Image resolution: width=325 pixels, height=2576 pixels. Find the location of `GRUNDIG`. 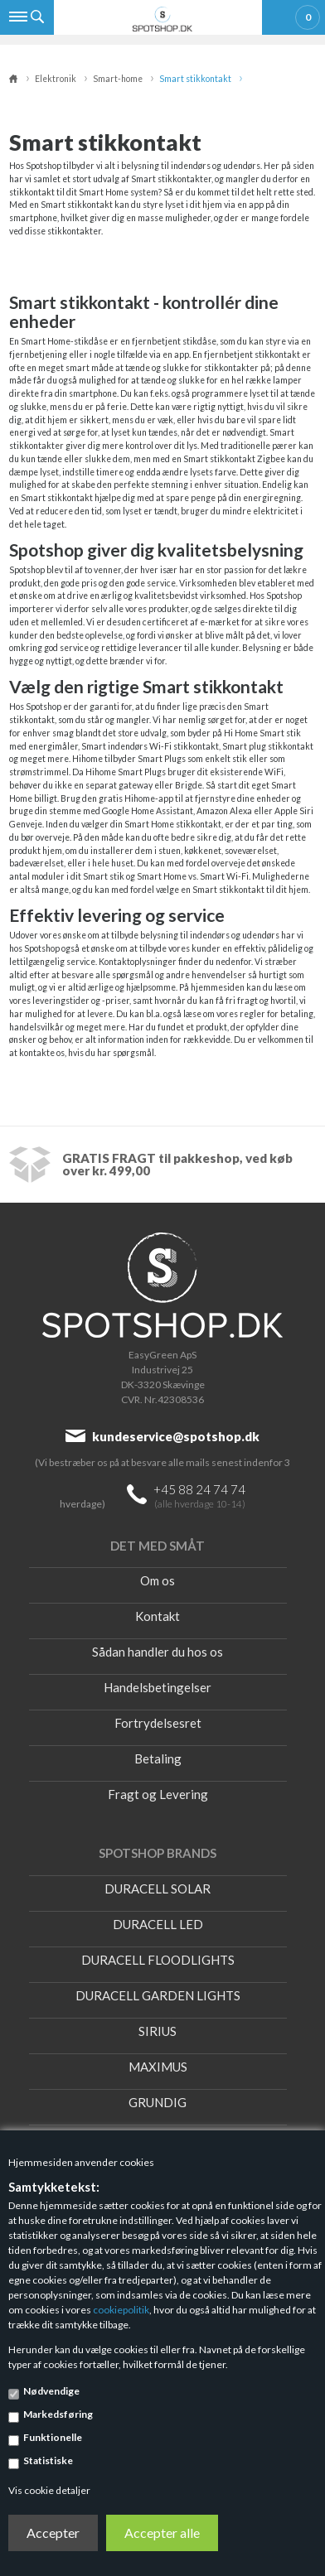

GRUNDIG is located at coordinates (158, 2102).